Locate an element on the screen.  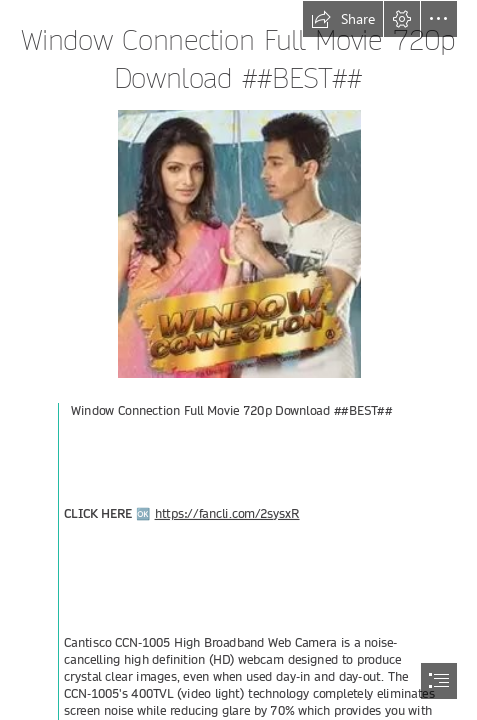
[Window-Connection-Full-Movie-720p-Download-BEST.jpg] is located at coordinates (238, 243).